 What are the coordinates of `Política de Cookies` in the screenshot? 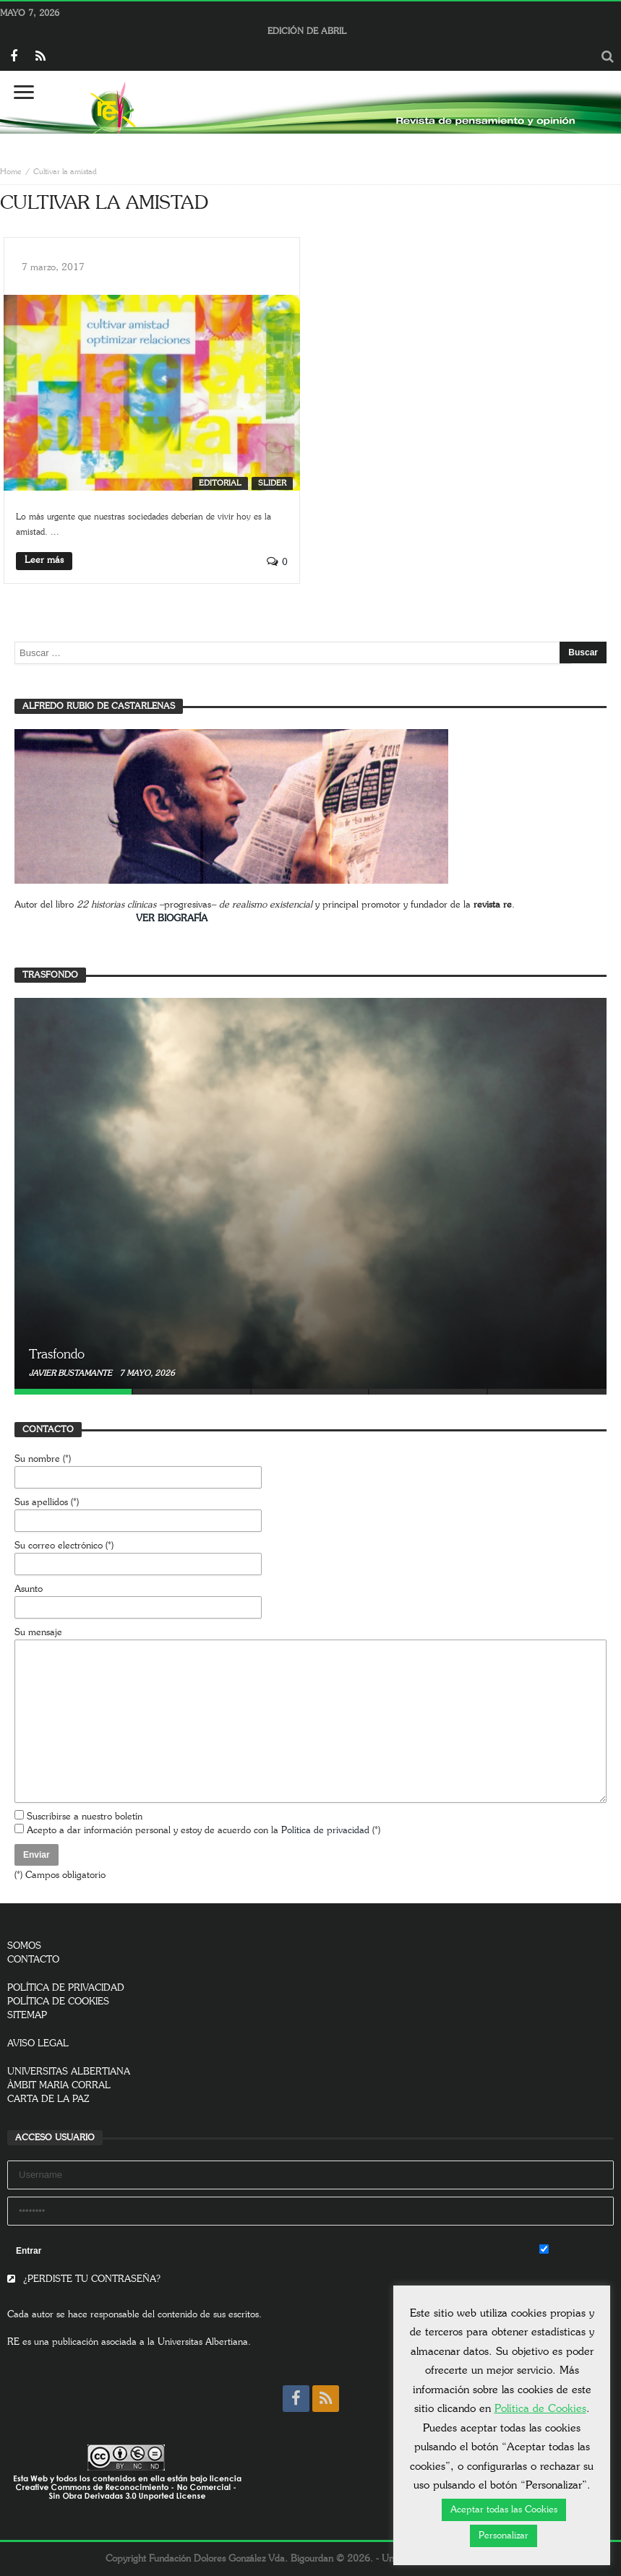 It's located at (540, 2408).